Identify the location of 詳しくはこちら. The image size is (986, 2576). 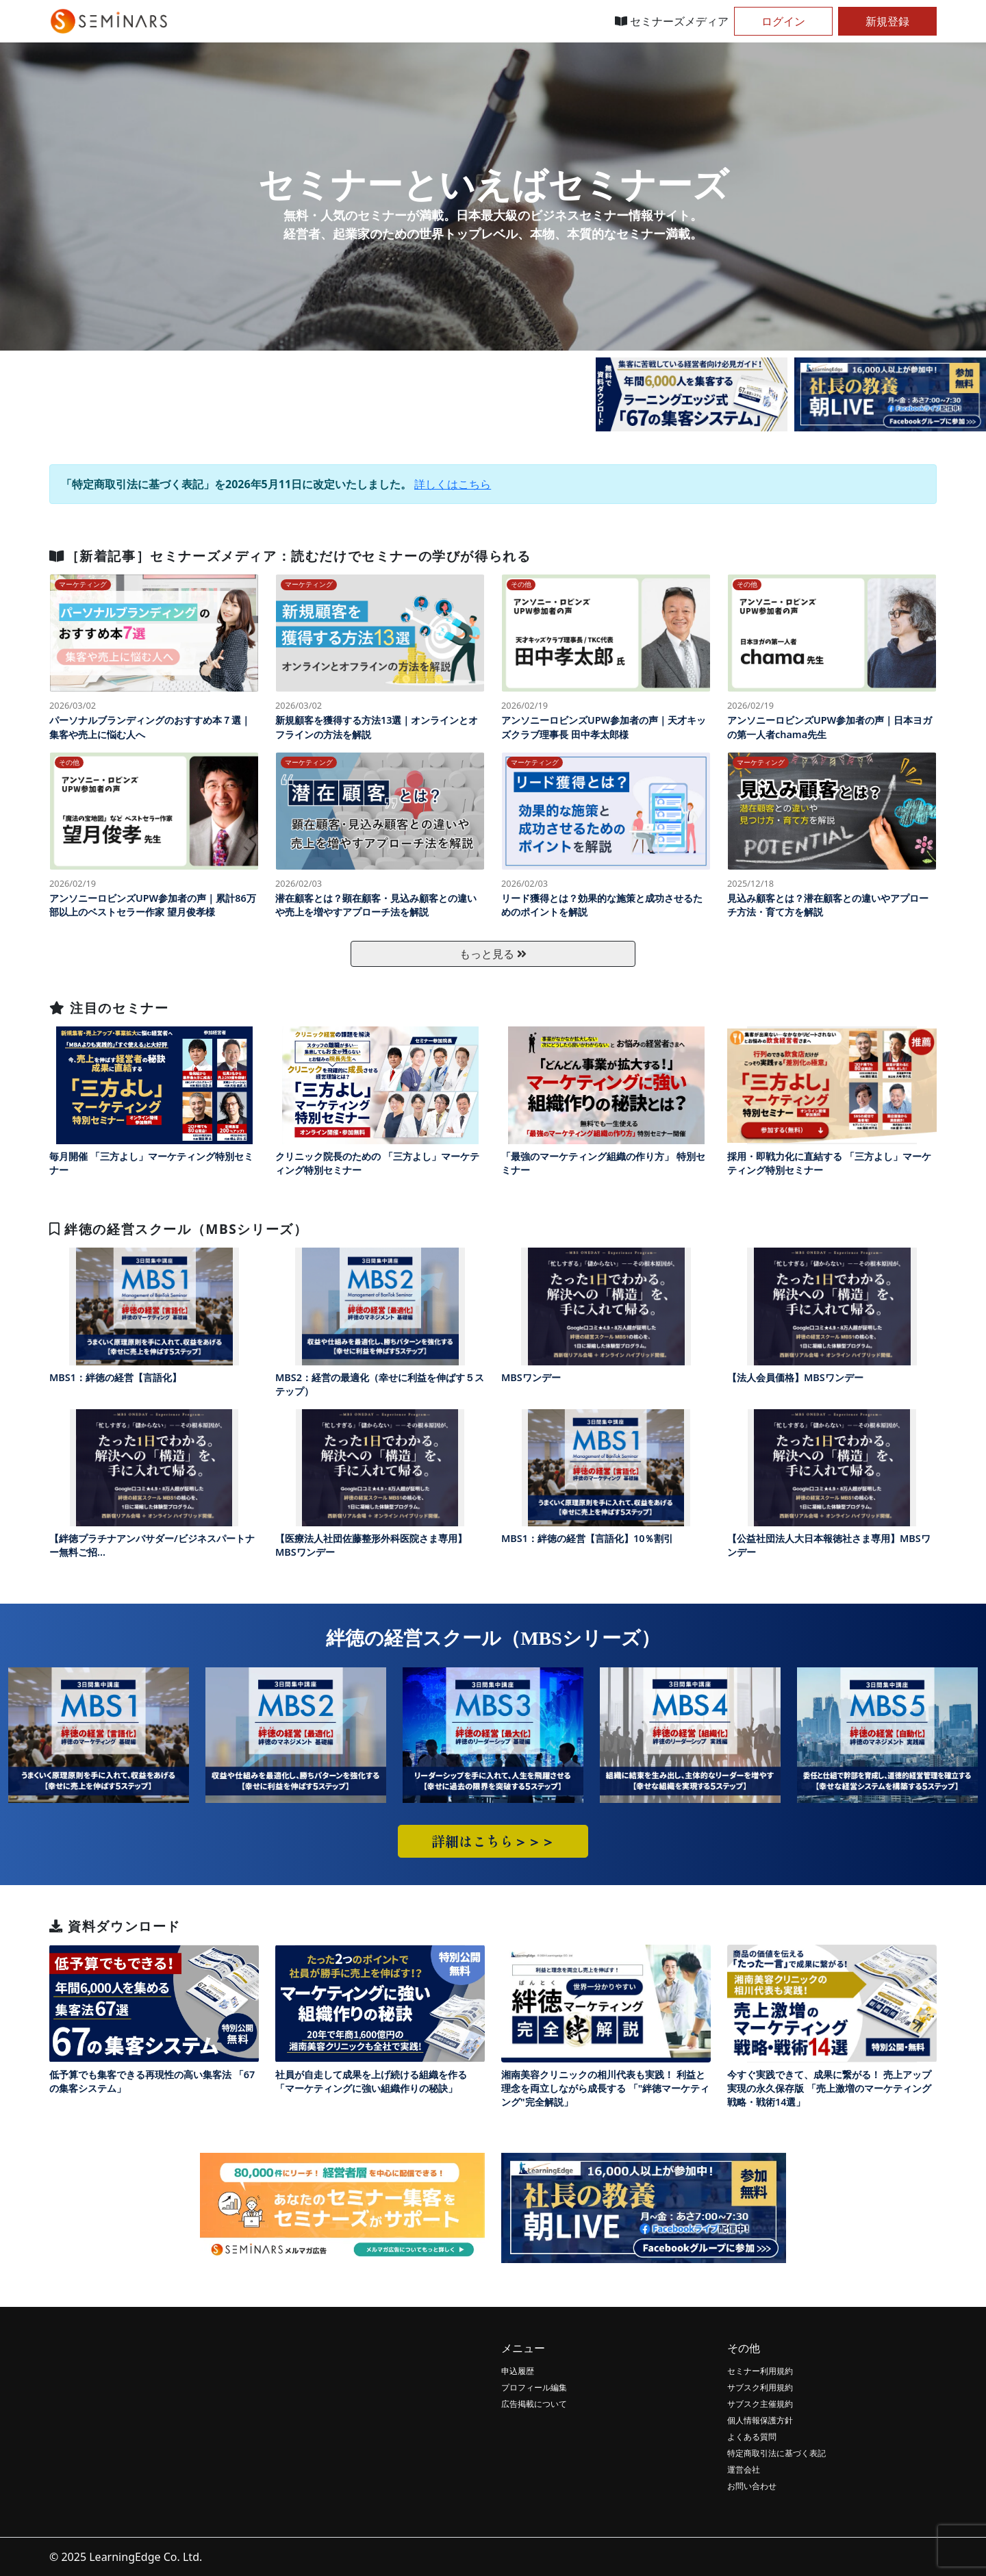
(452, 484).